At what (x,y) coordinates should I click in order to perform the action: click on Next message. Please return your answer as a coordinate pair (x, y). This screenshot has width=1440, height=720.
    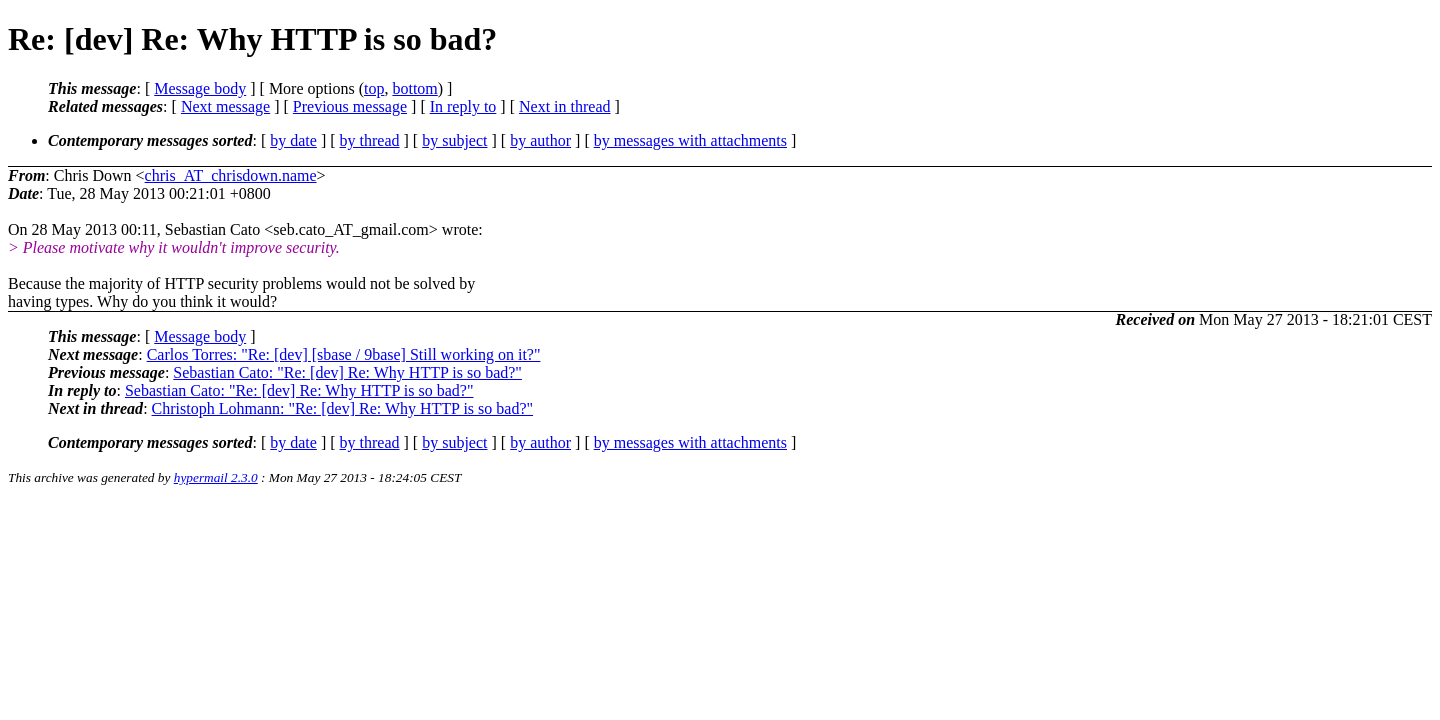
    Looking at the image, I should click on (225, 106).